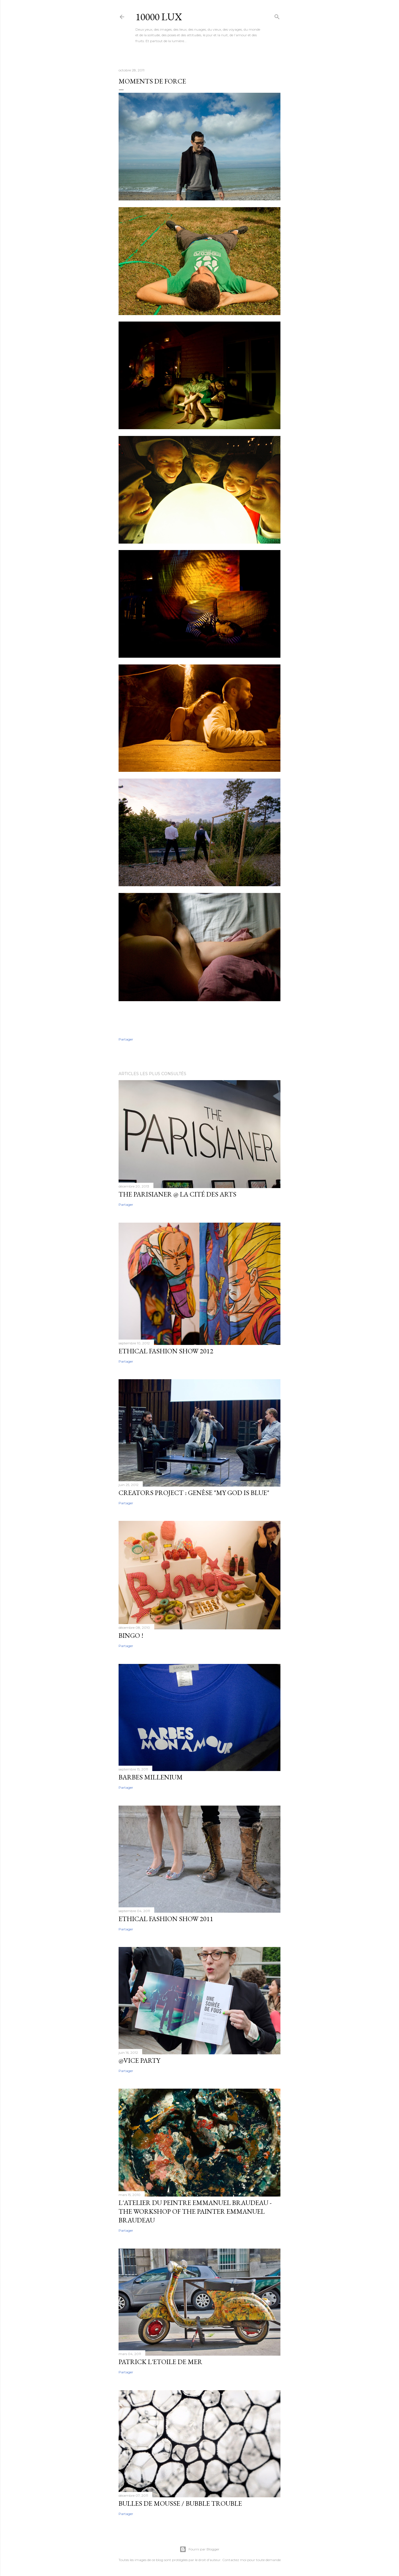  Describe the element at coordinates (126, 1039) in the screenshot. I see `Partager [button]` at that location.